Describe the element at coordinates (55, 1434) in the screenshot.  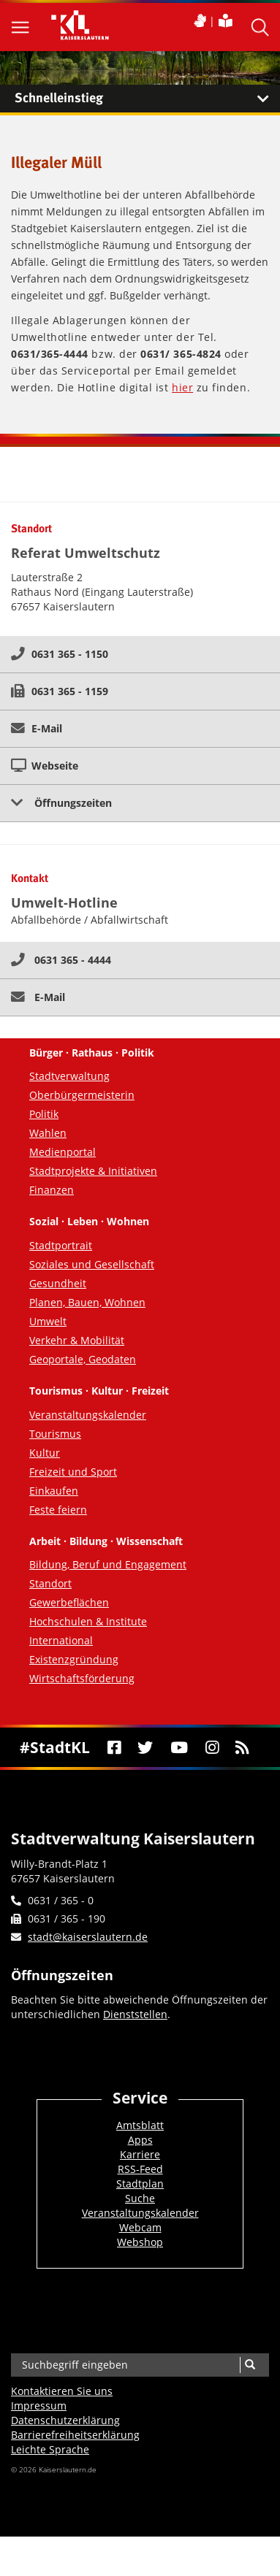
I see `Tourismus` at that location.